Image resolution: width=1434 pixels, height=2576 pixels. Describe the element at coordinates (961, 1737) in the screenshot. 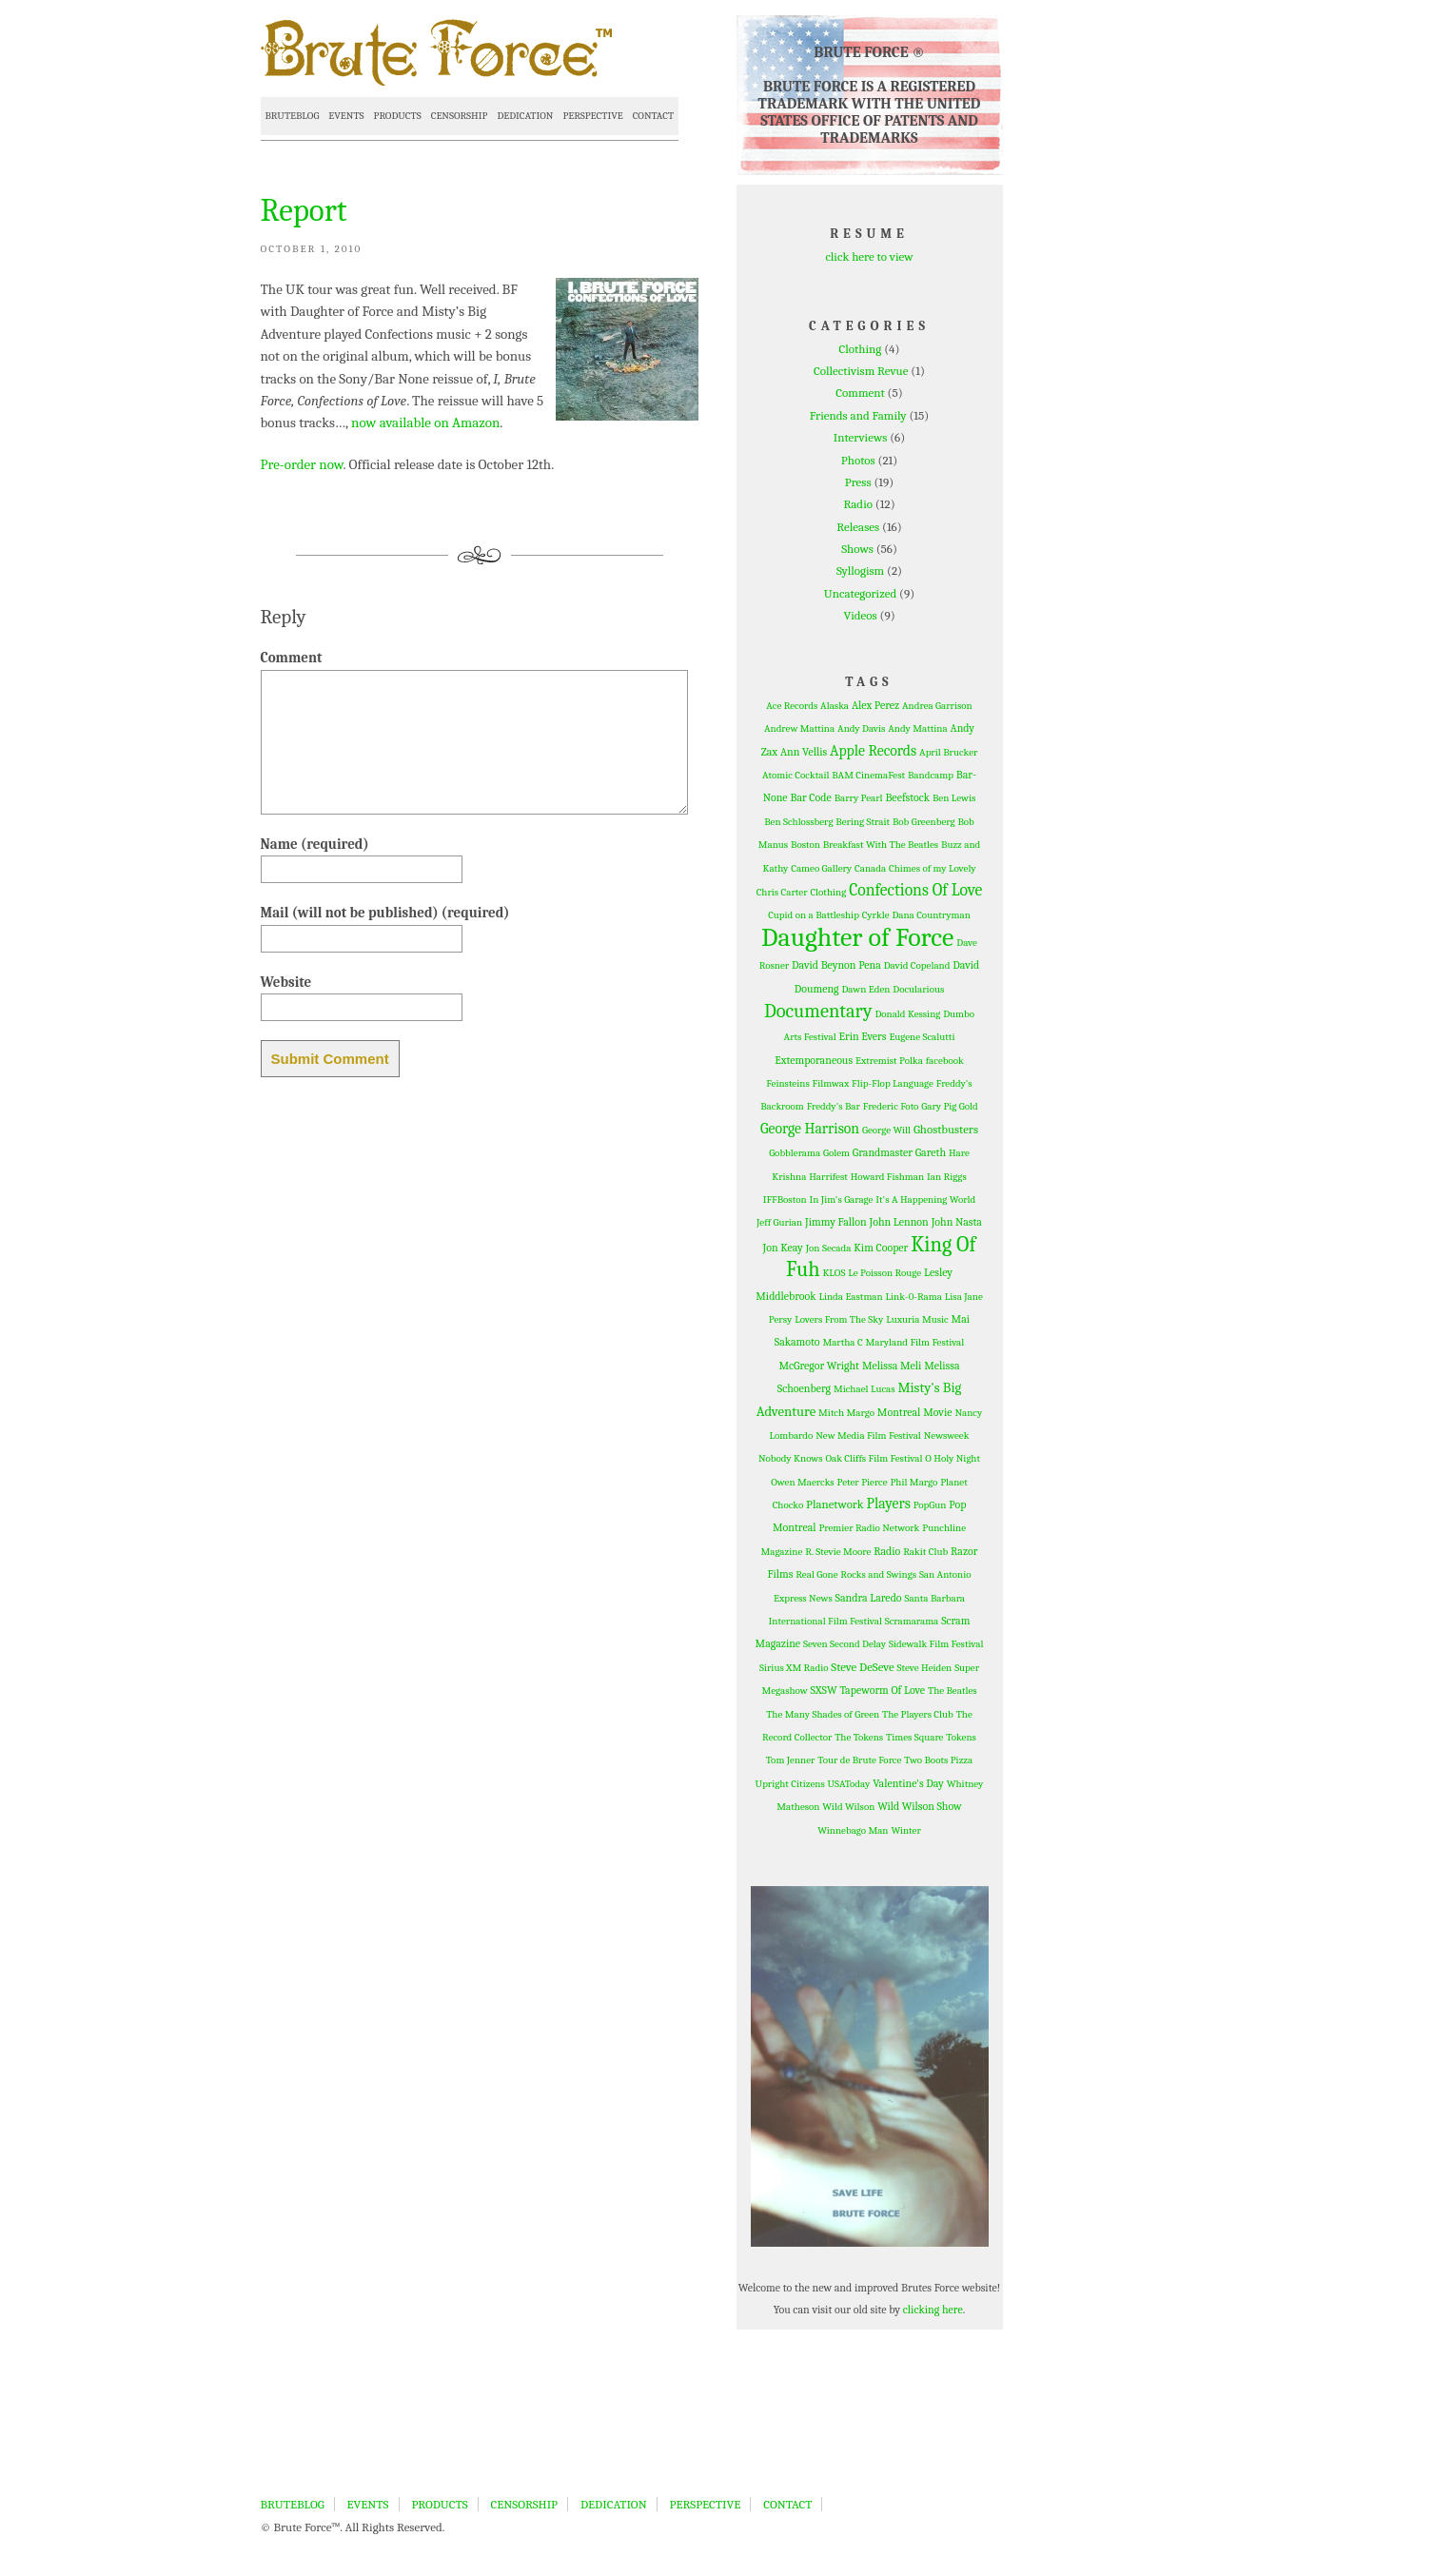

I see `Tokens` at that location.